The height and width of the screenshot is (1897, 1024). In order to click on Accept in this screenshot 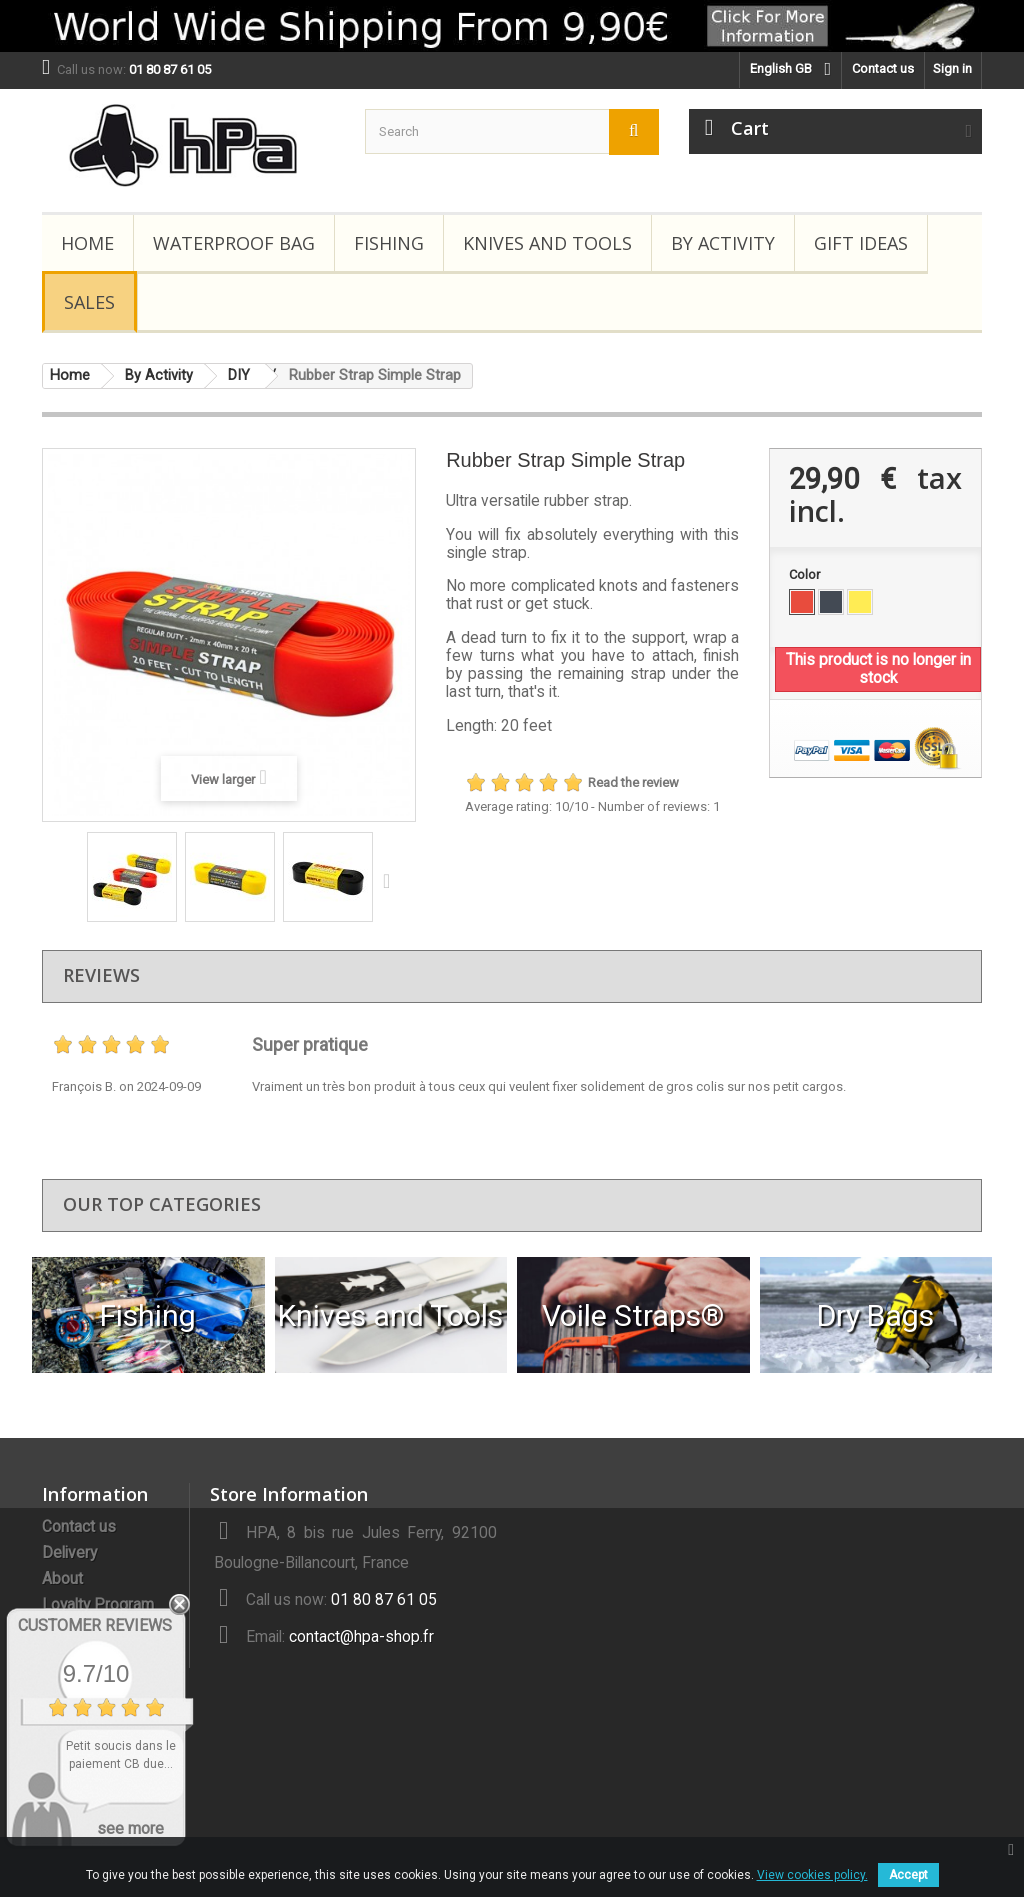, I will do `click(908, 1875)`.